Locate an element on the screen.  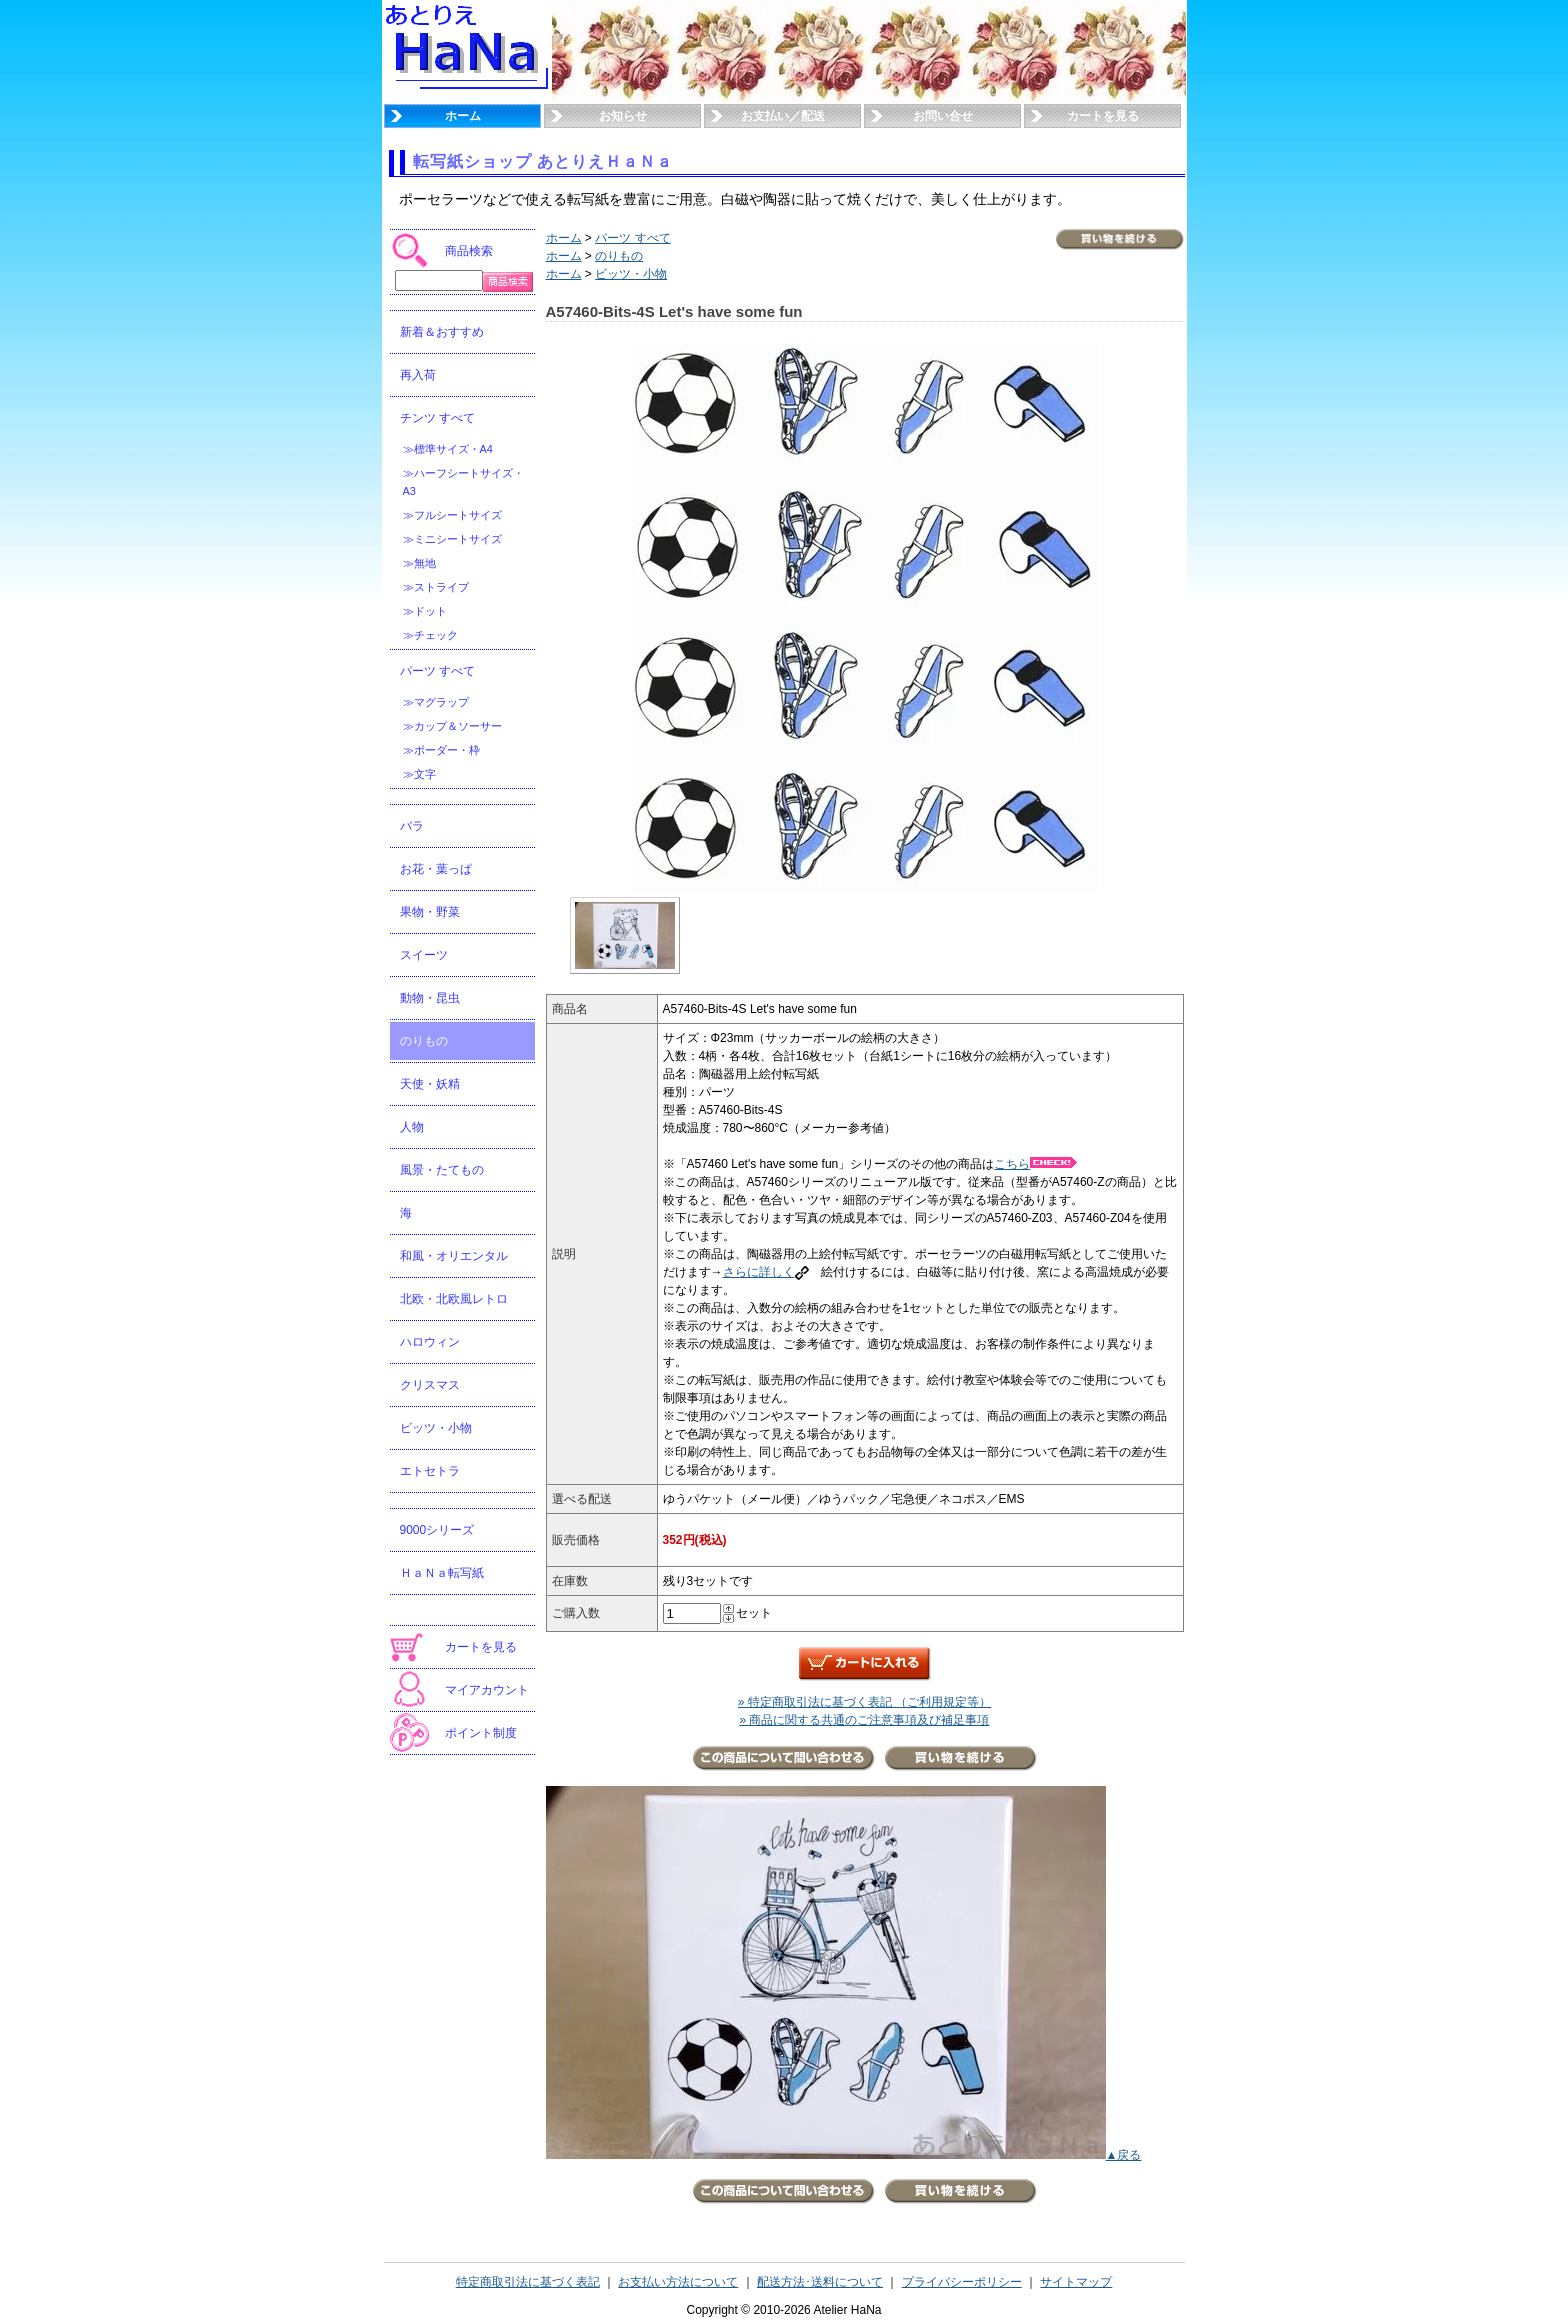
カートを見る is located at coordinates (1103, 116).